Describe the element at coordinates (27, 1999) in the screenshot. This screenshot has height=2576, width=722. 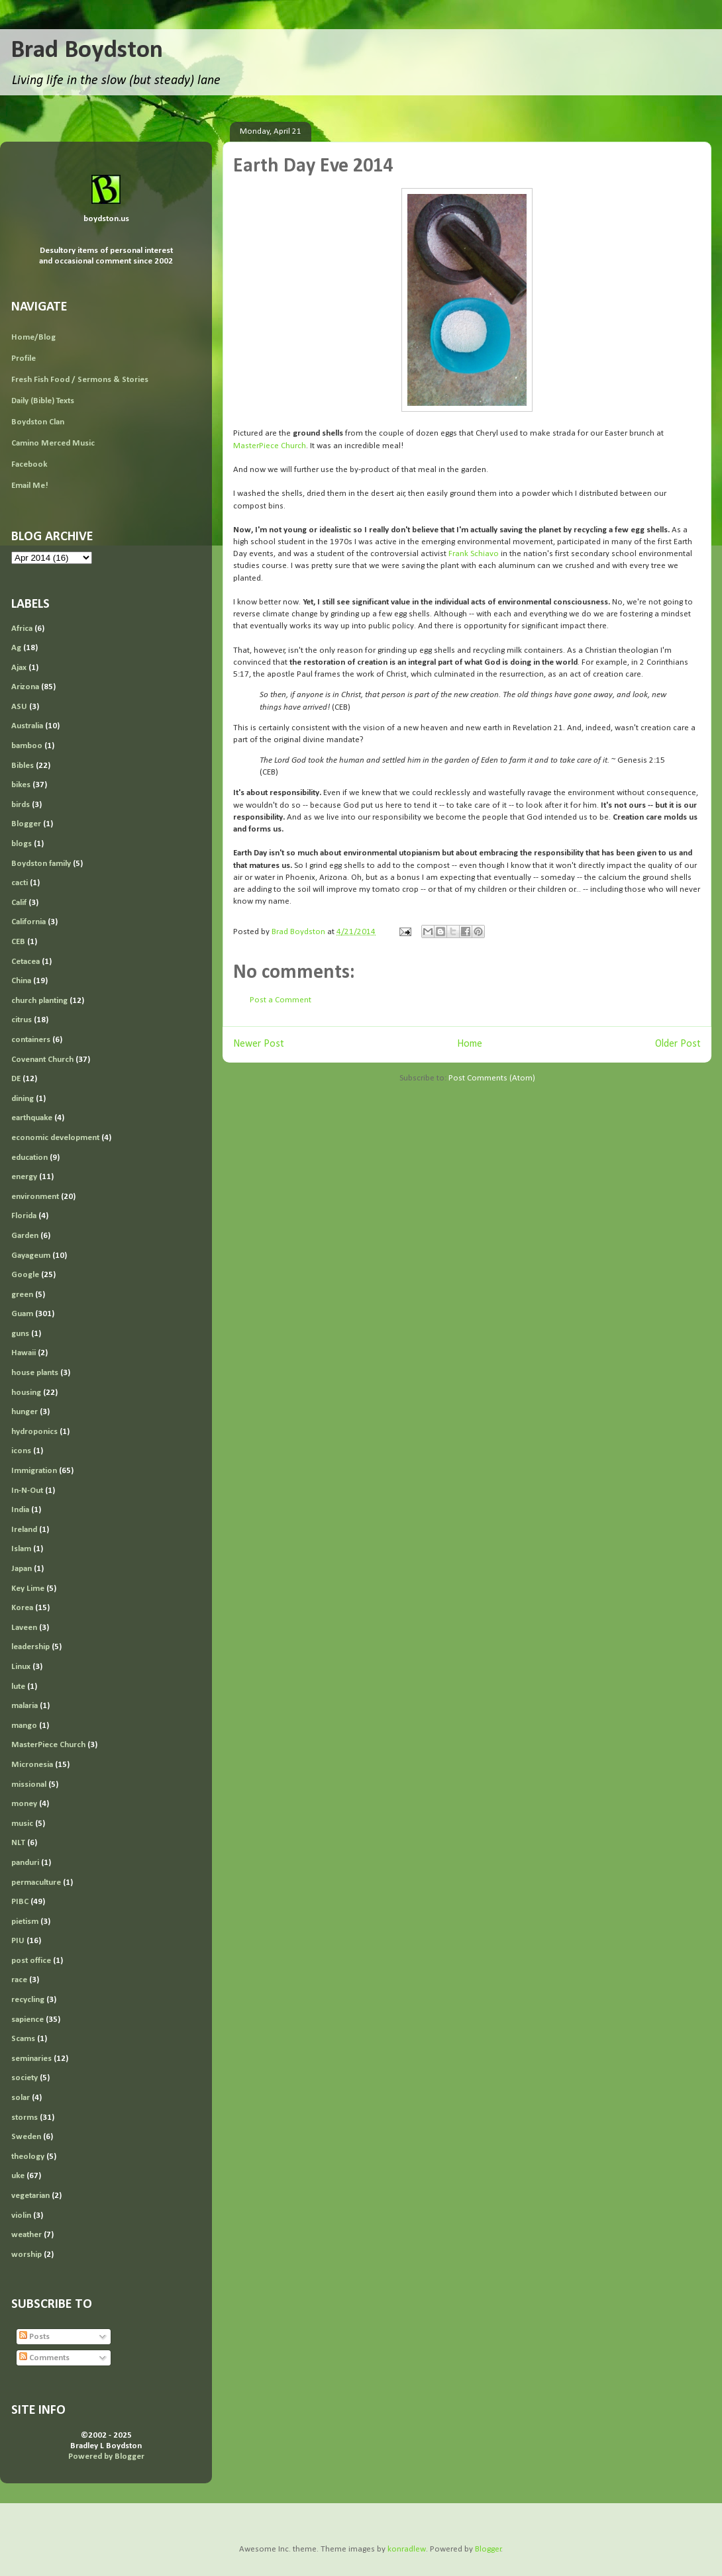
I see `recycling` at that location.